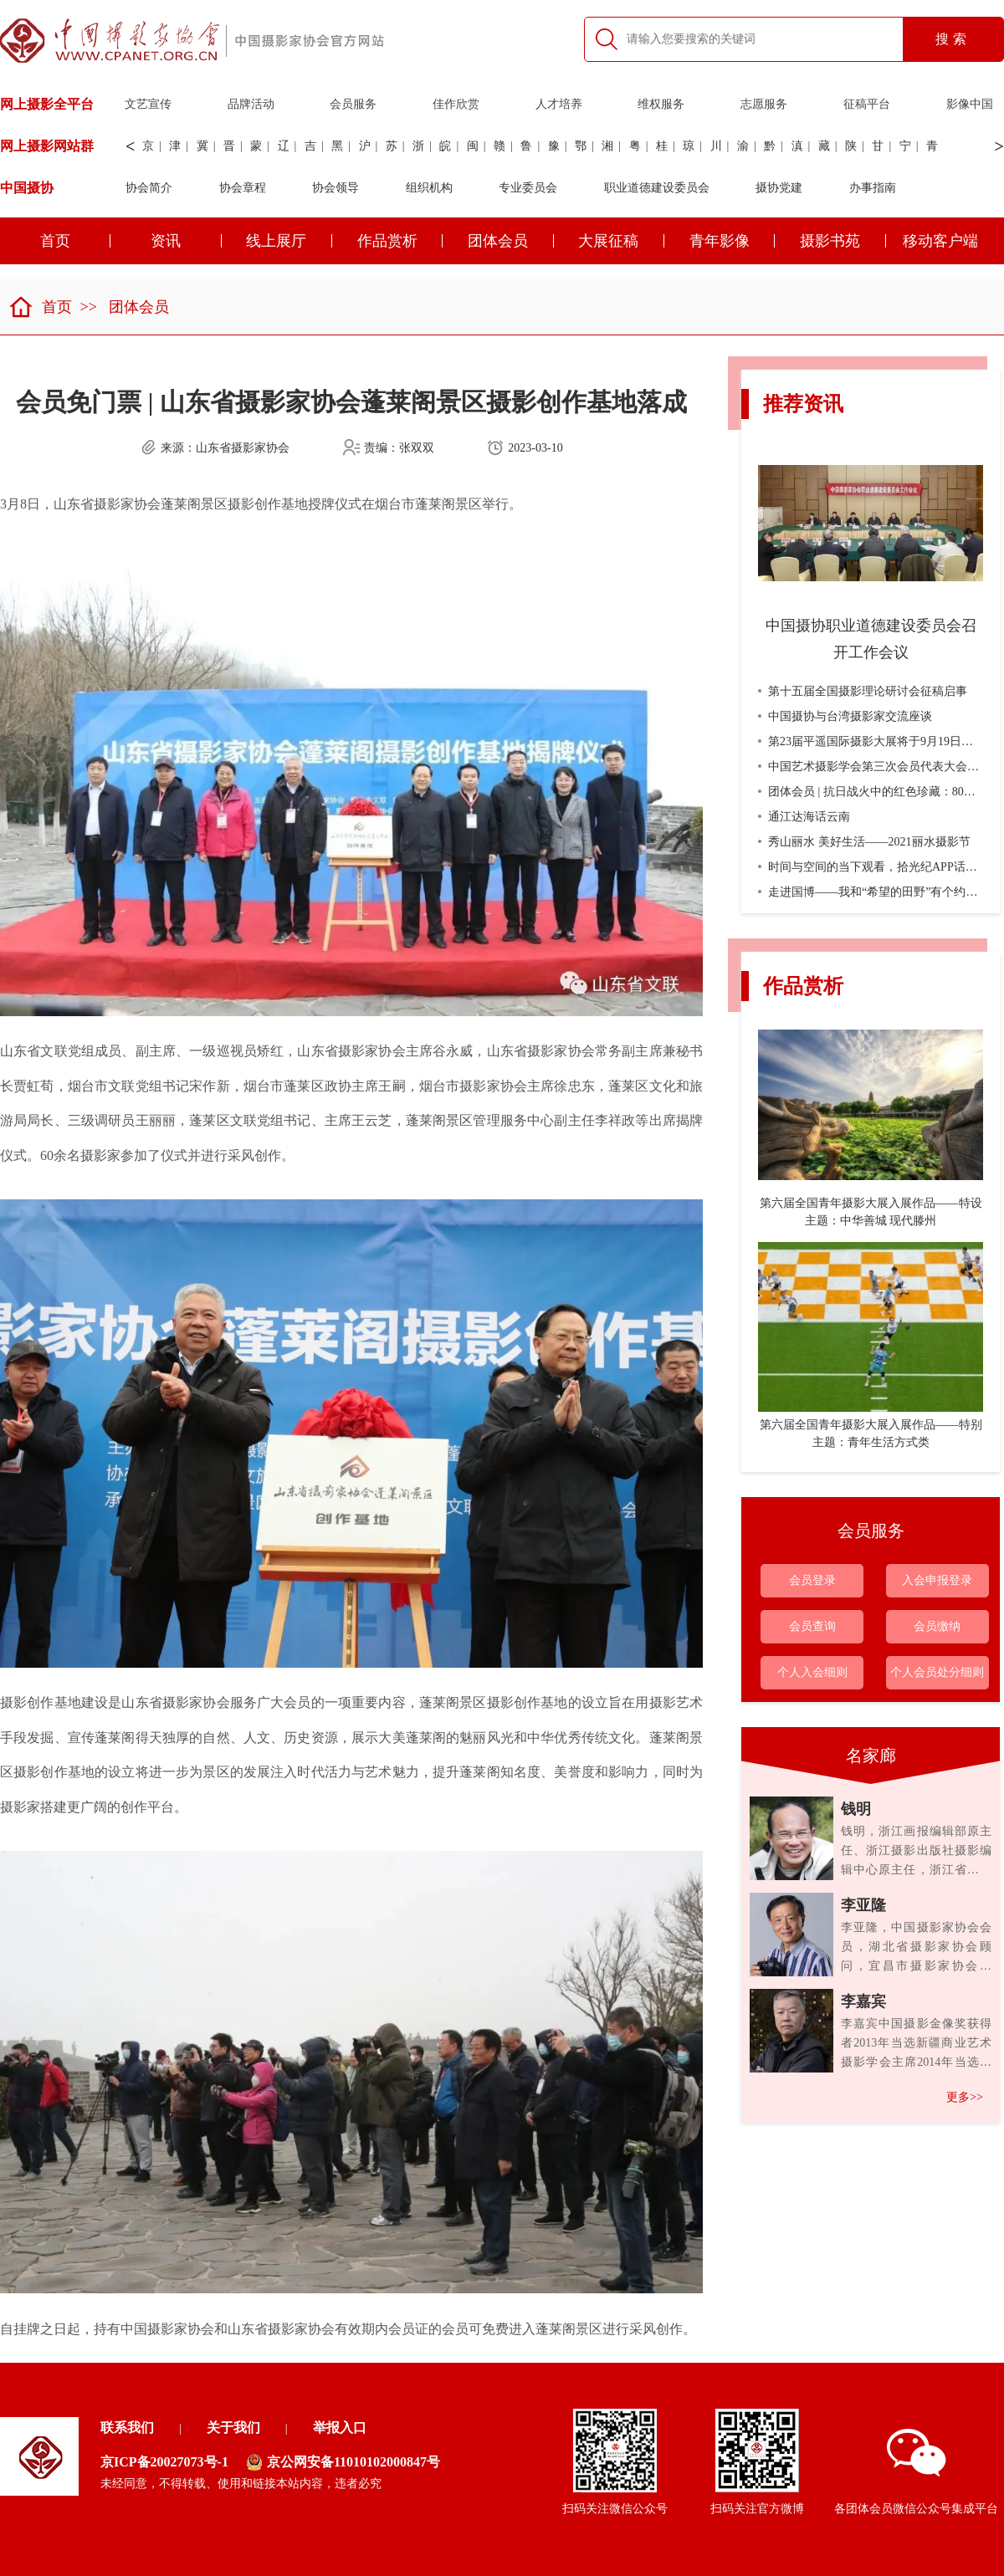 The image size is (1004, 2576). Describe the element at coordinates (343, 2462) in the screenshot. I see `京公网安备11010102000847号` at that location.